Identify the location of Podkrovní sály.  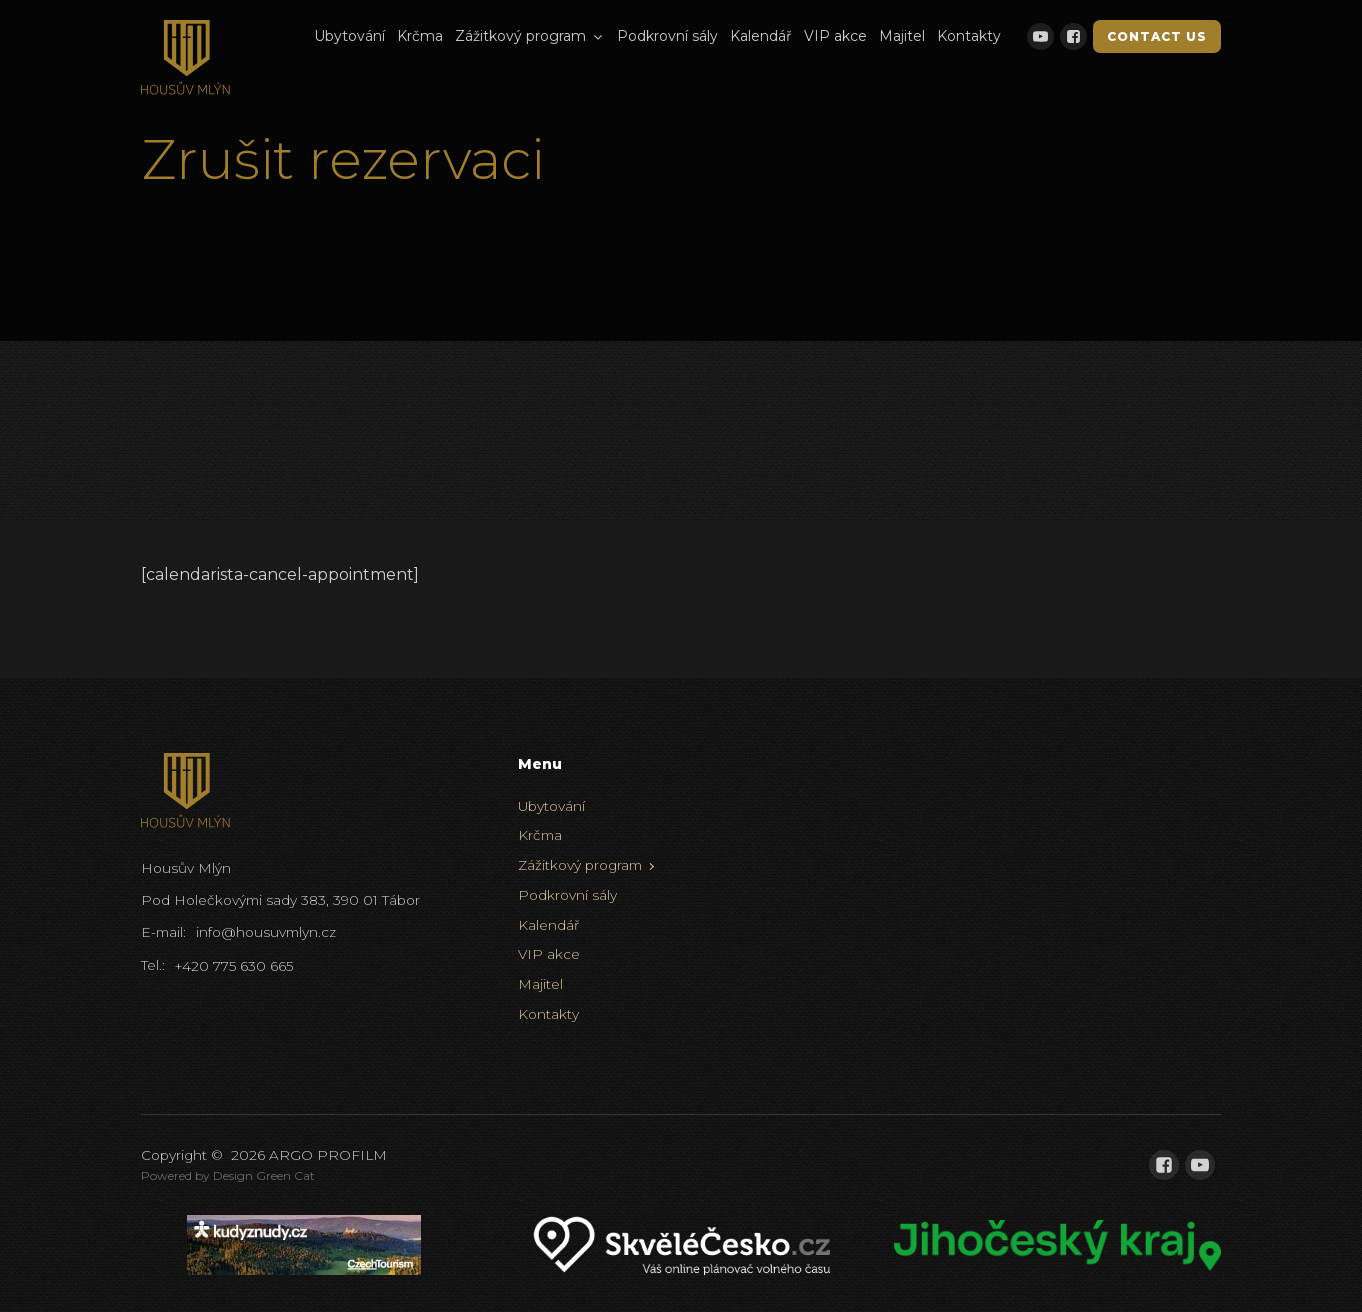
(667, 36).